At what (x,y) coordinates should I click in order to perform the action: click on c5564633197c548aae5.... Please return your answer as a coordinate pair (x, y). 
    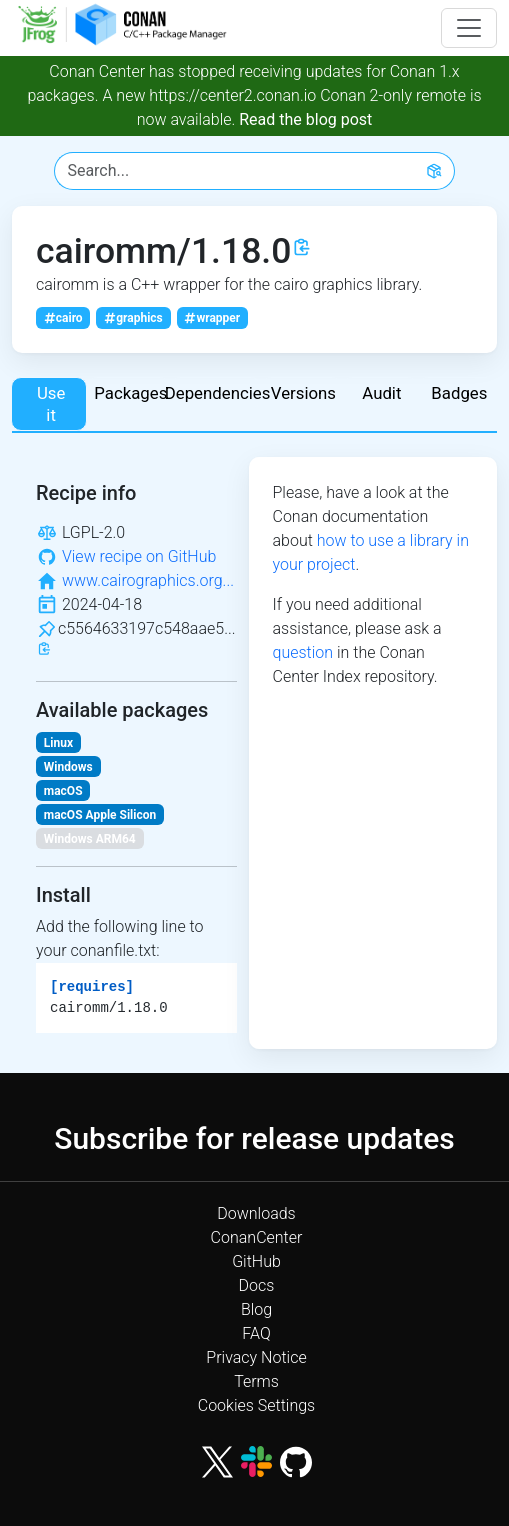
    Looking at the image, I should click on (147, 628).